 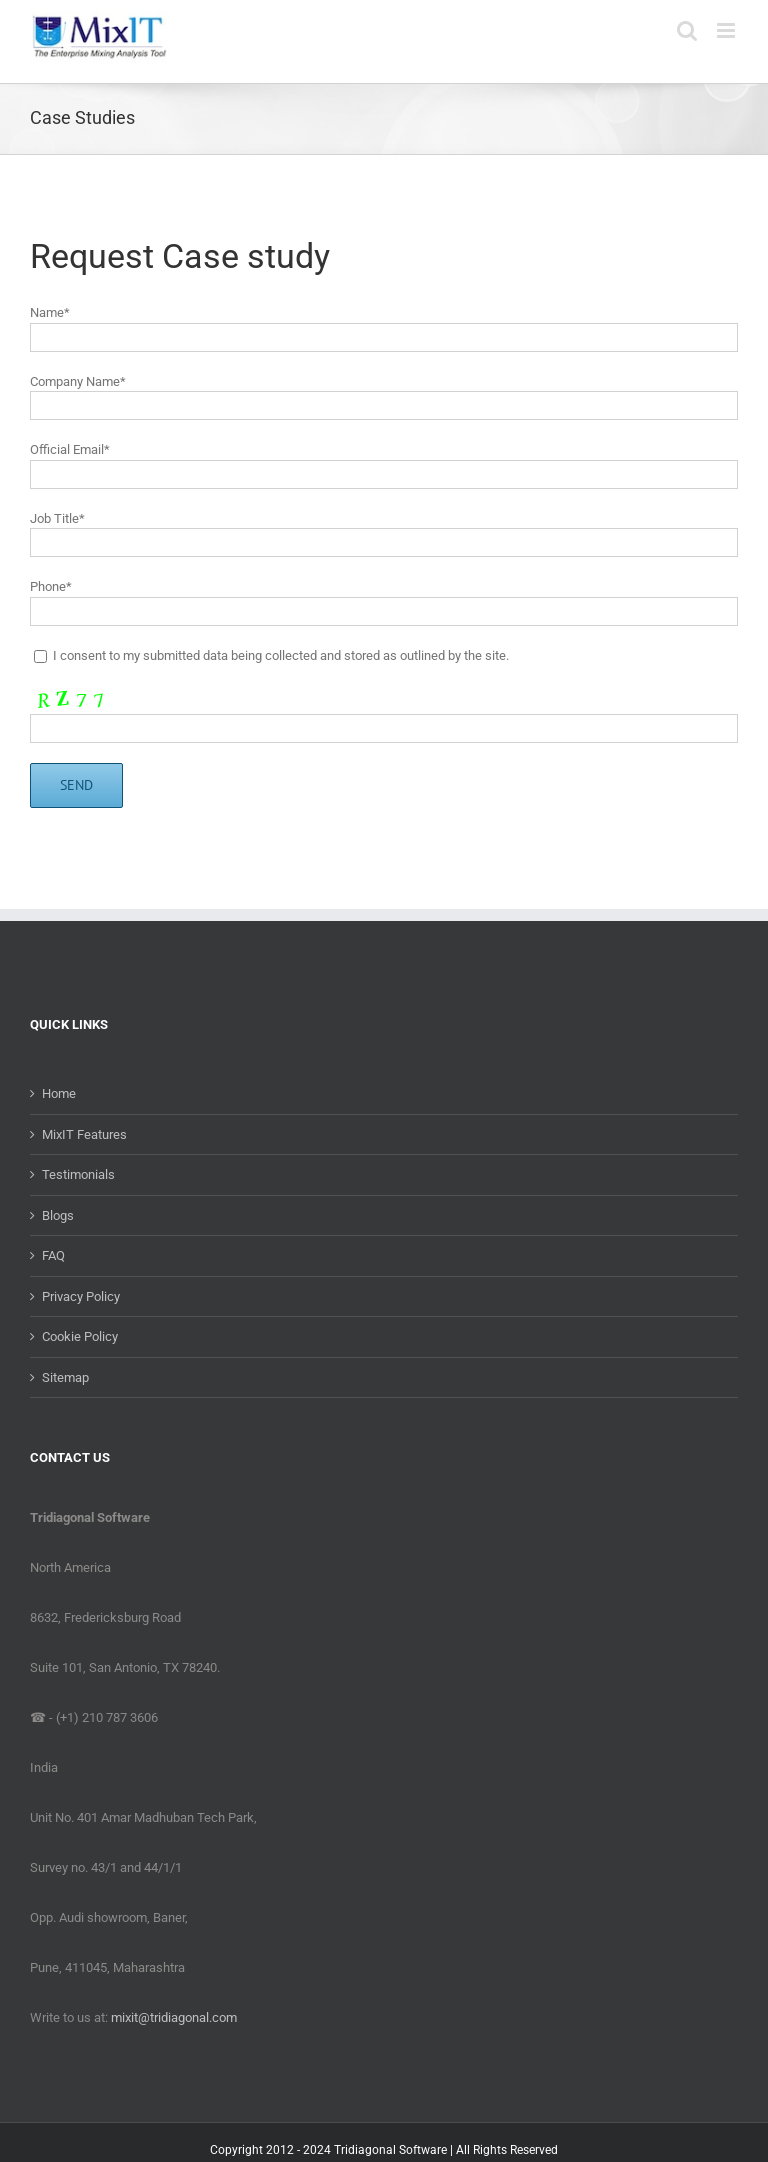 I want to click on [Toggle mobile menu], so click(x=727, y=30).